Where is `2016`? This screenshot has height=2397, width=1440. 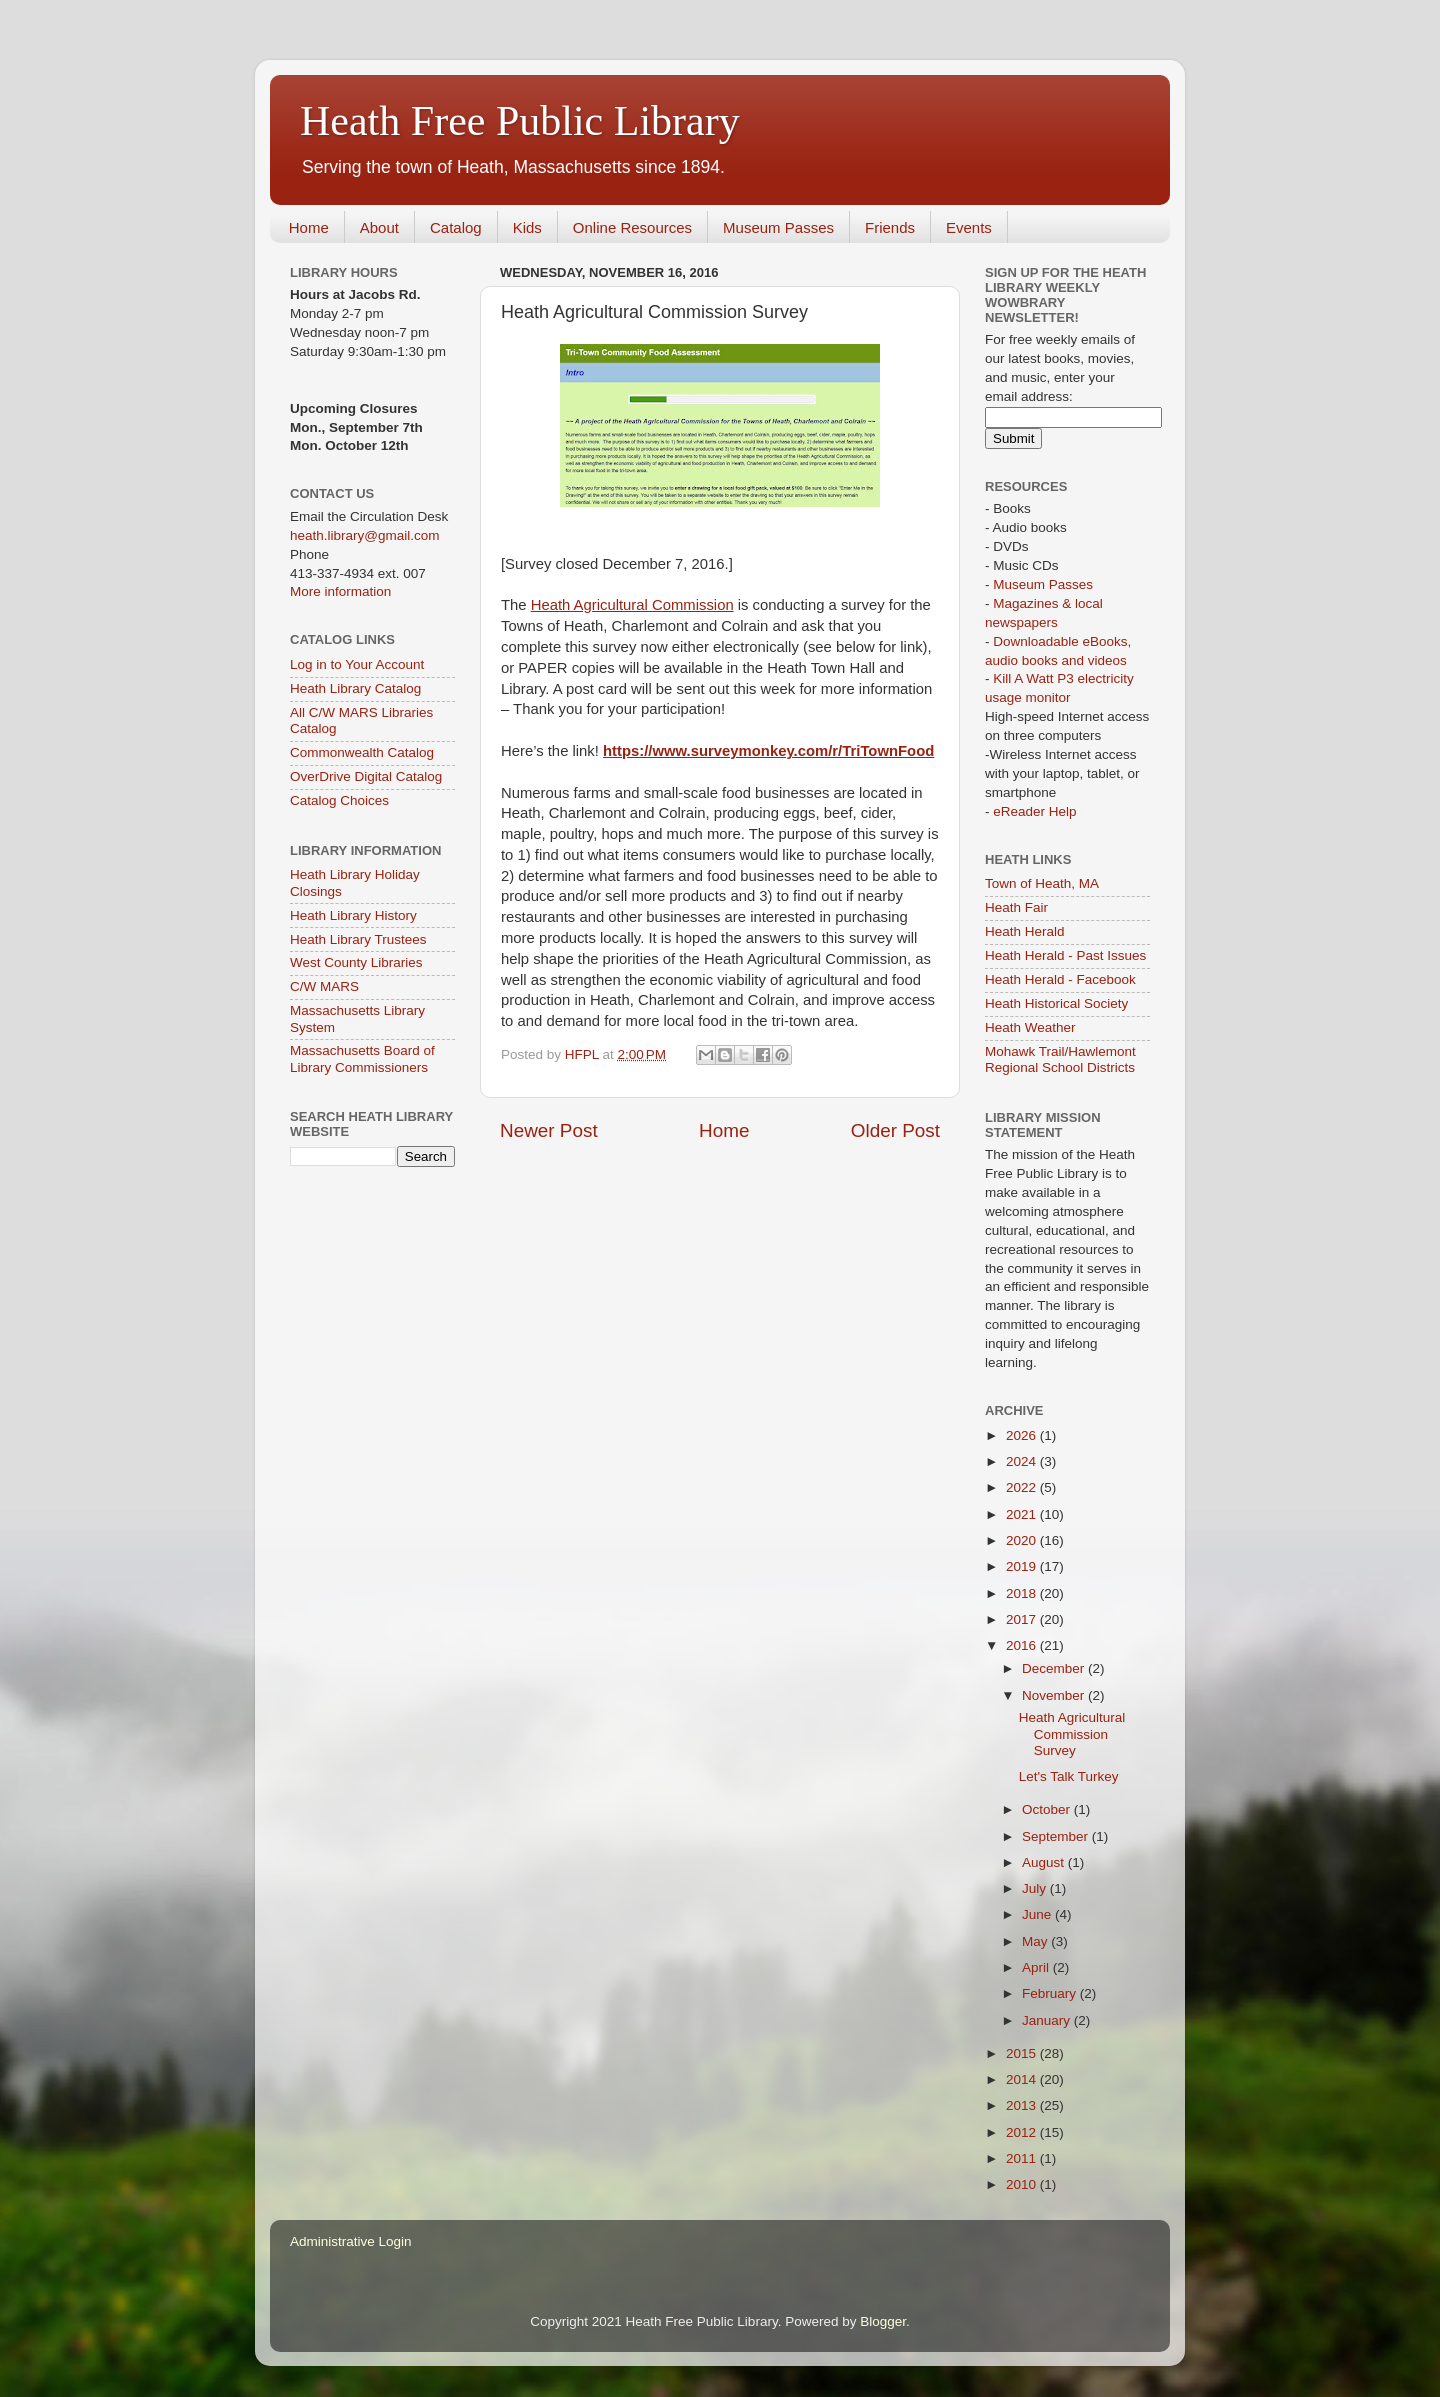 2016 is located at coordinates (1023, 1645).